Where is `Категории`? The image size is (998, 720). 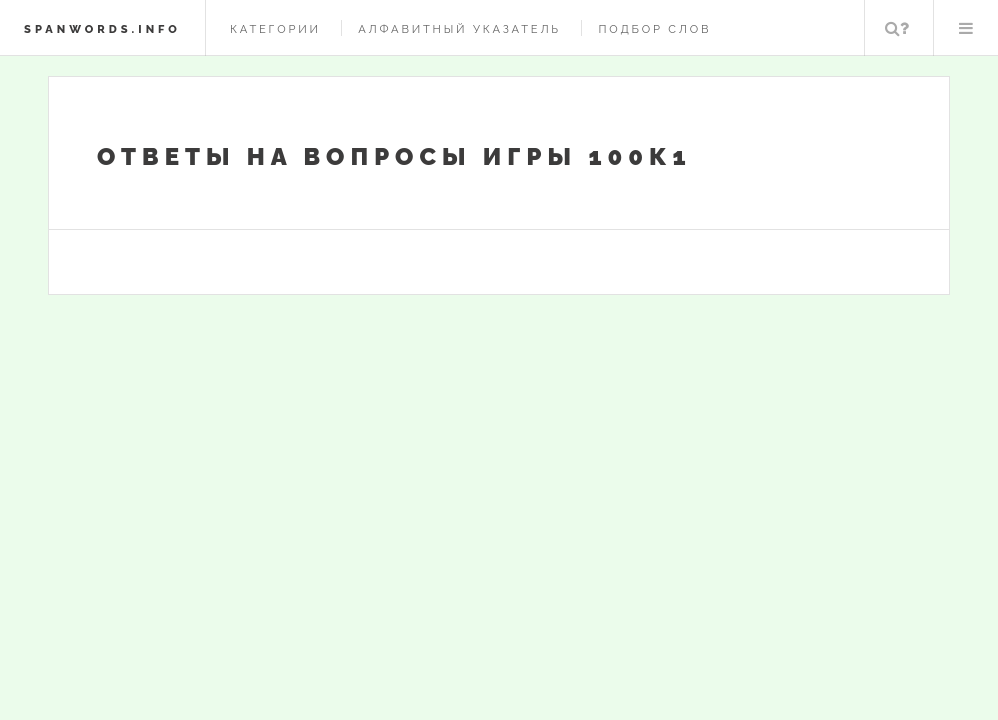
Категории is located at coordinates (275, 29).